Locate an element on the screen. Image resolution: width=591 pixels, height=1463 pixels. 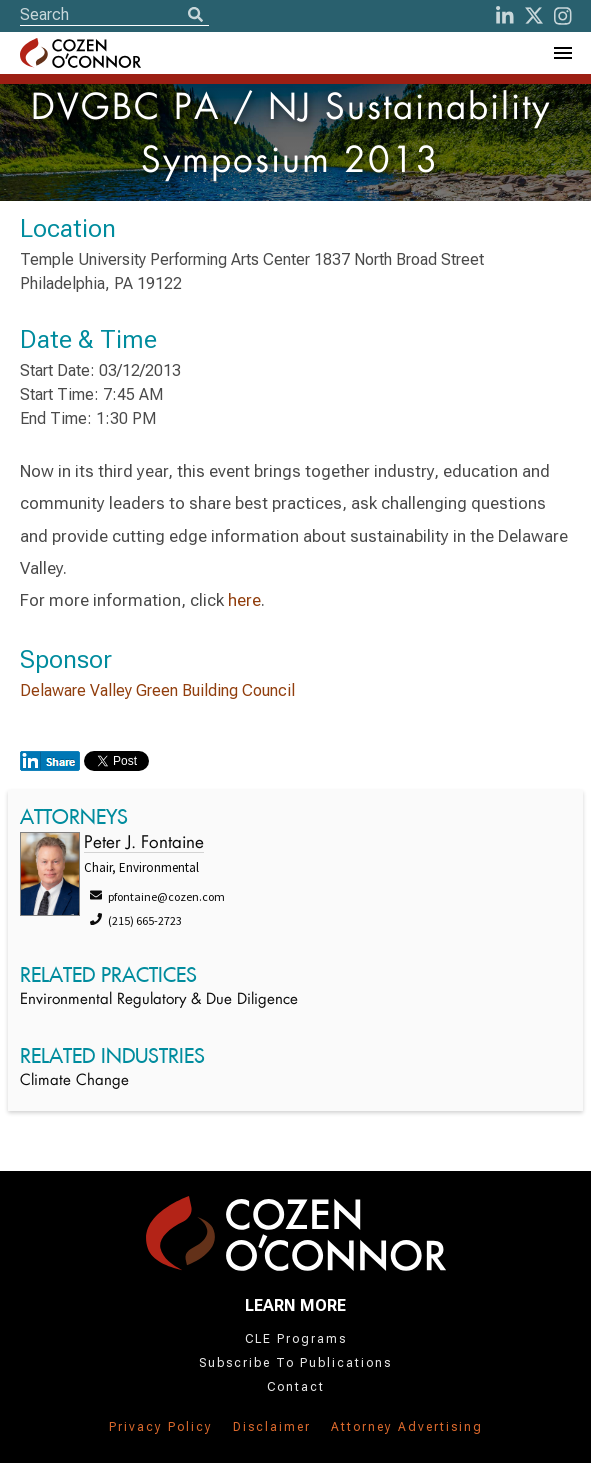
Delaware Valley Green Building Council is located at coordinates (157, 690).